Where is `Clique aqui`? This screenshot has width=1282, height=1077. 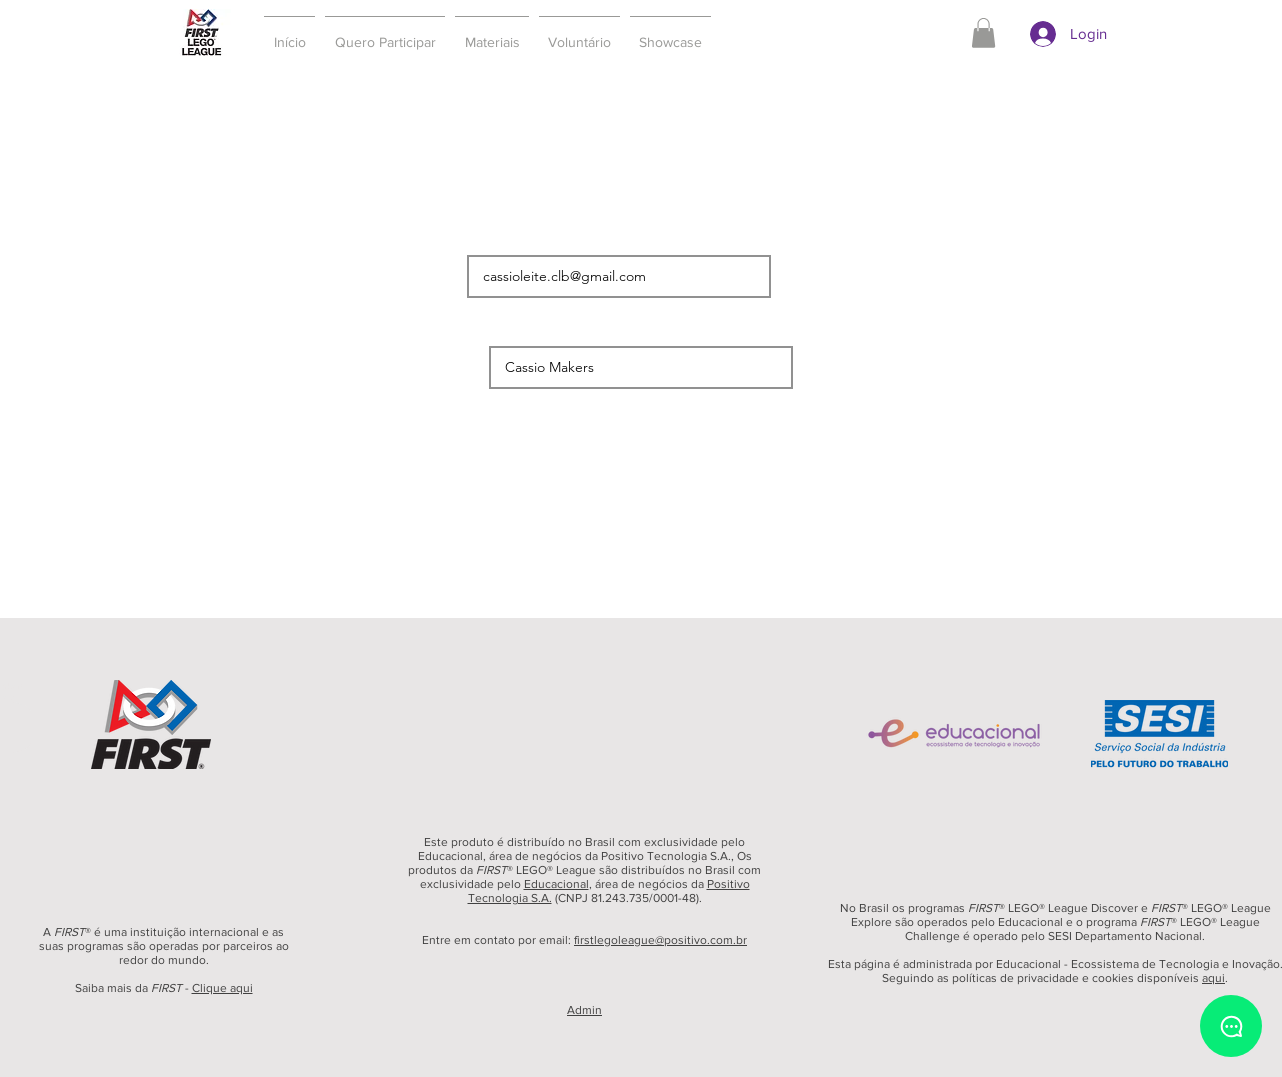 Clique aqui is located at coordinates (222, 988).